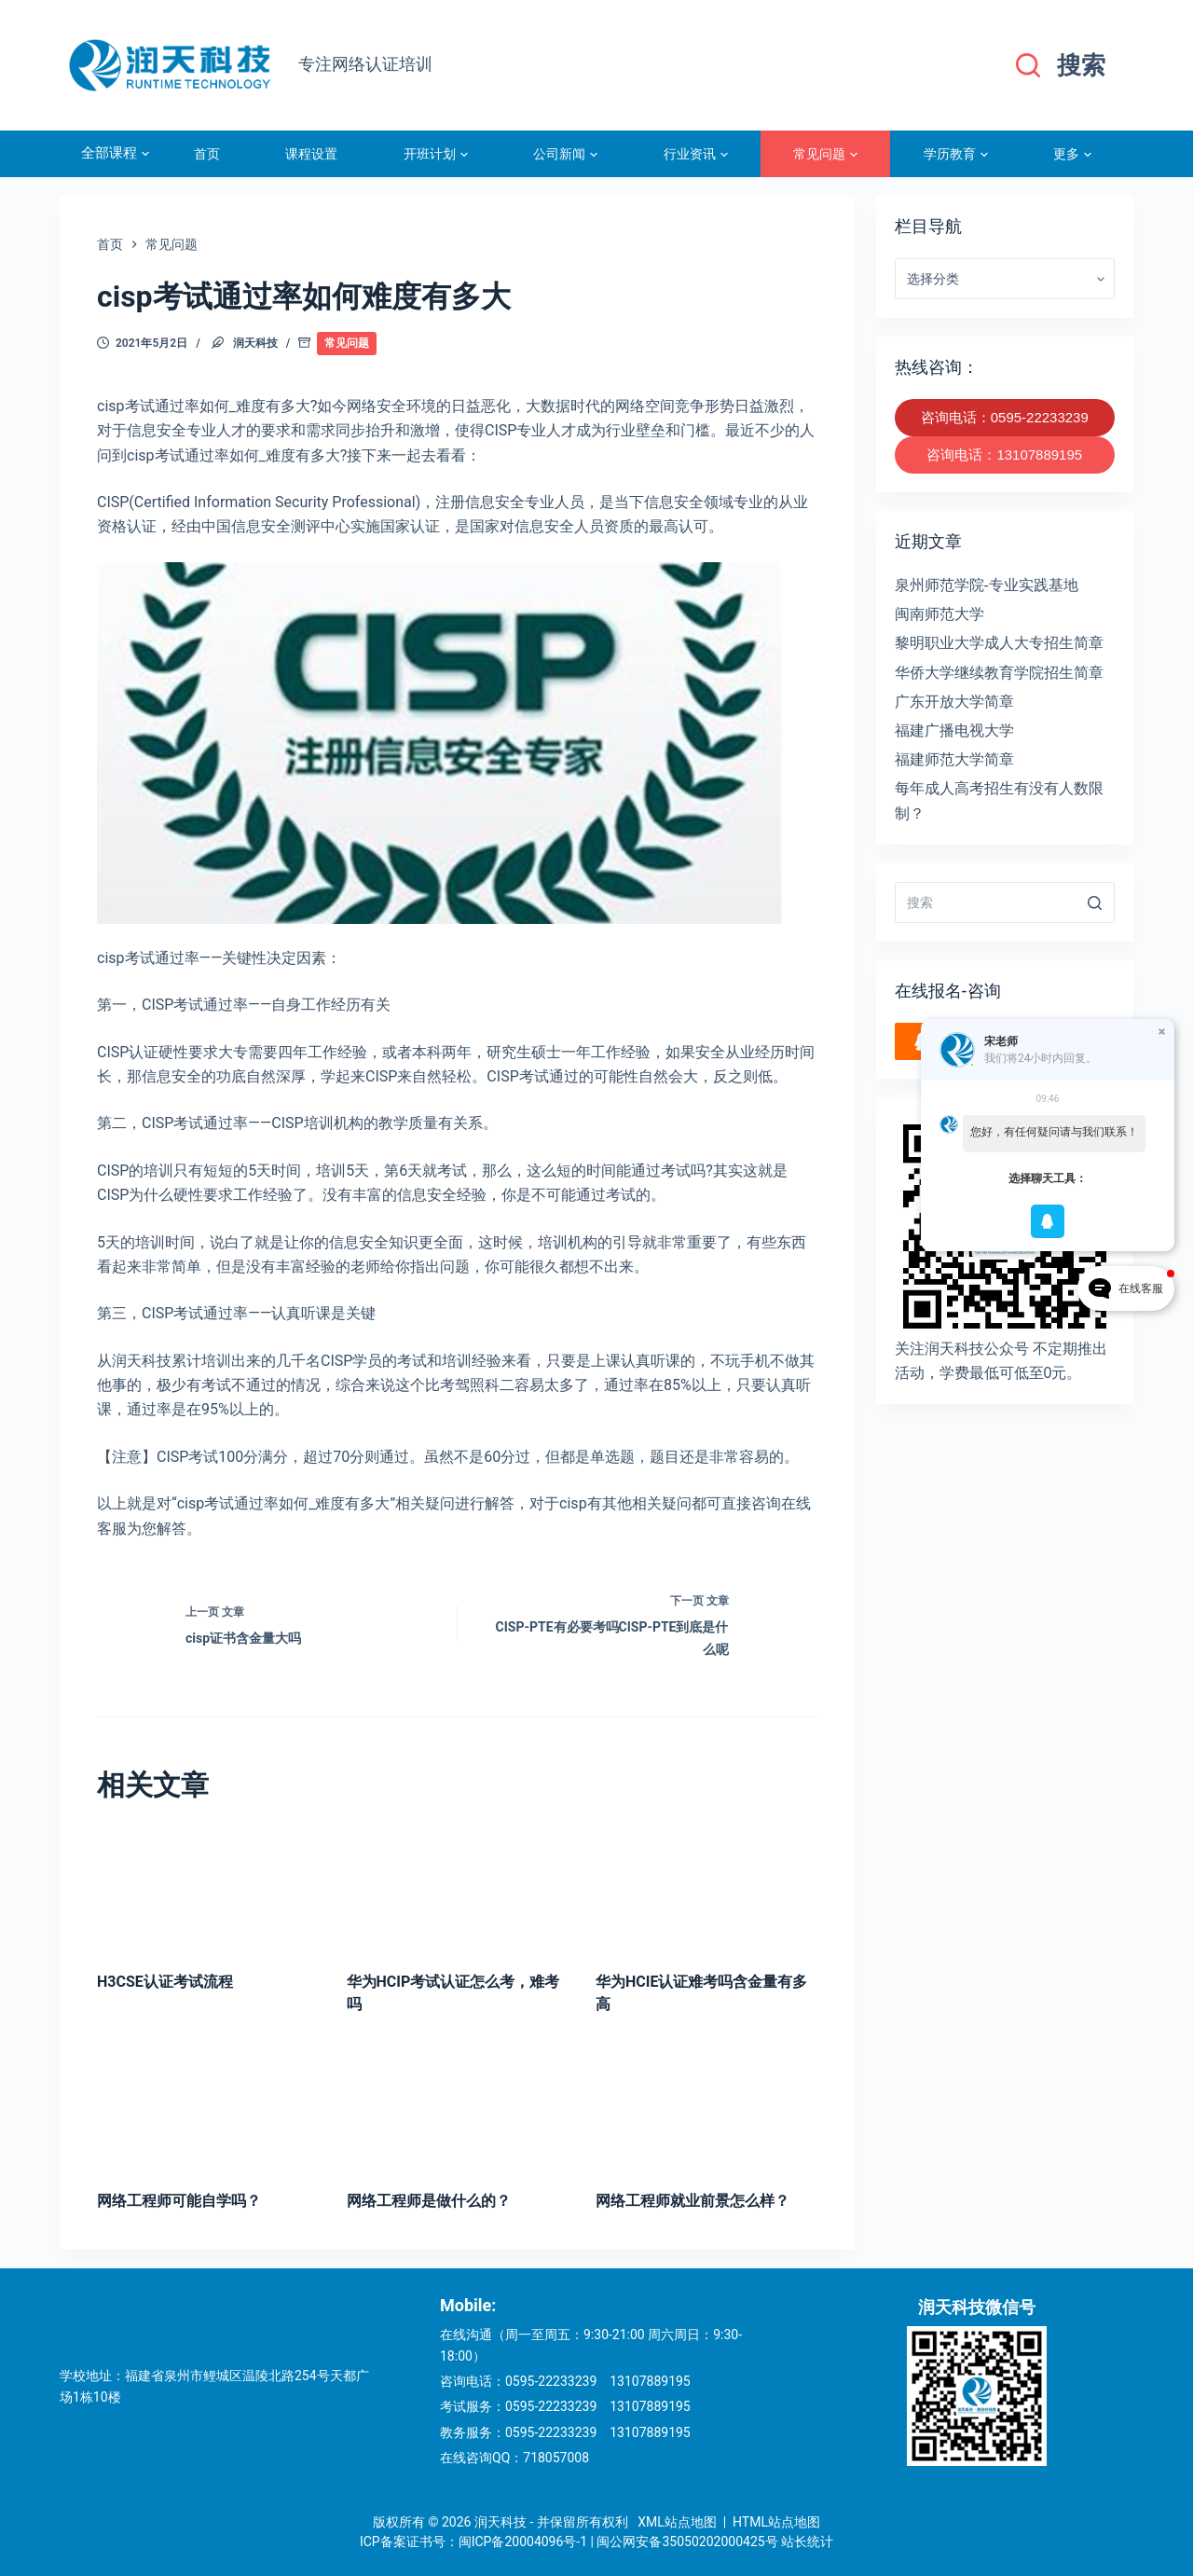 The height and width of the screenshot is (2576, 1193). What do you see at coordinates (179, 2201) in the screenshot?
I see `网络工程师可能自学吗？` at bounding box center [179, 2201].